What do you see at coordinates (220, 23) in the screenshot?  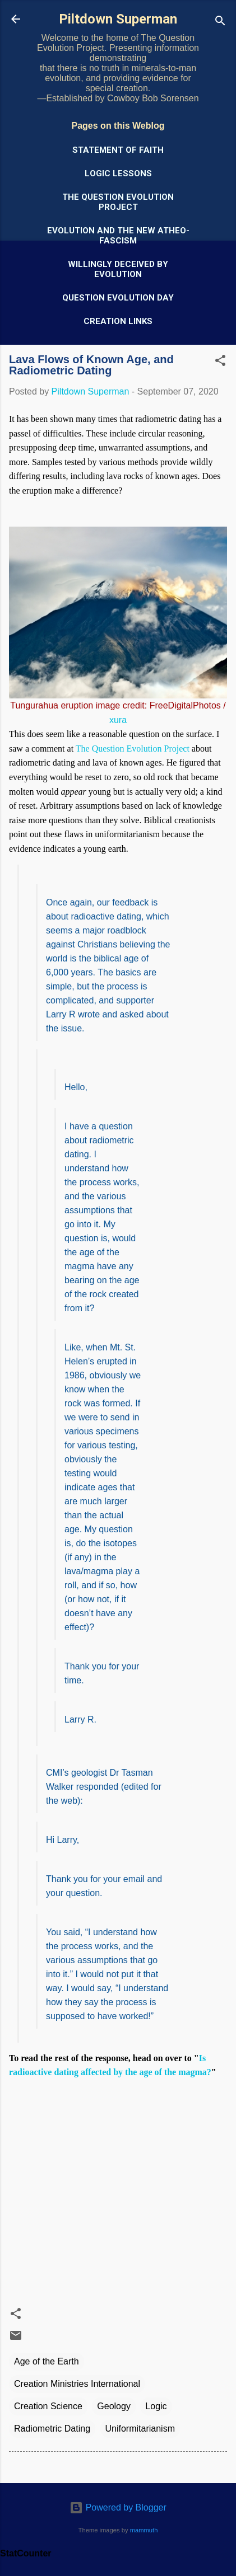 I see `[Search]` at bounding box center [220, 23].